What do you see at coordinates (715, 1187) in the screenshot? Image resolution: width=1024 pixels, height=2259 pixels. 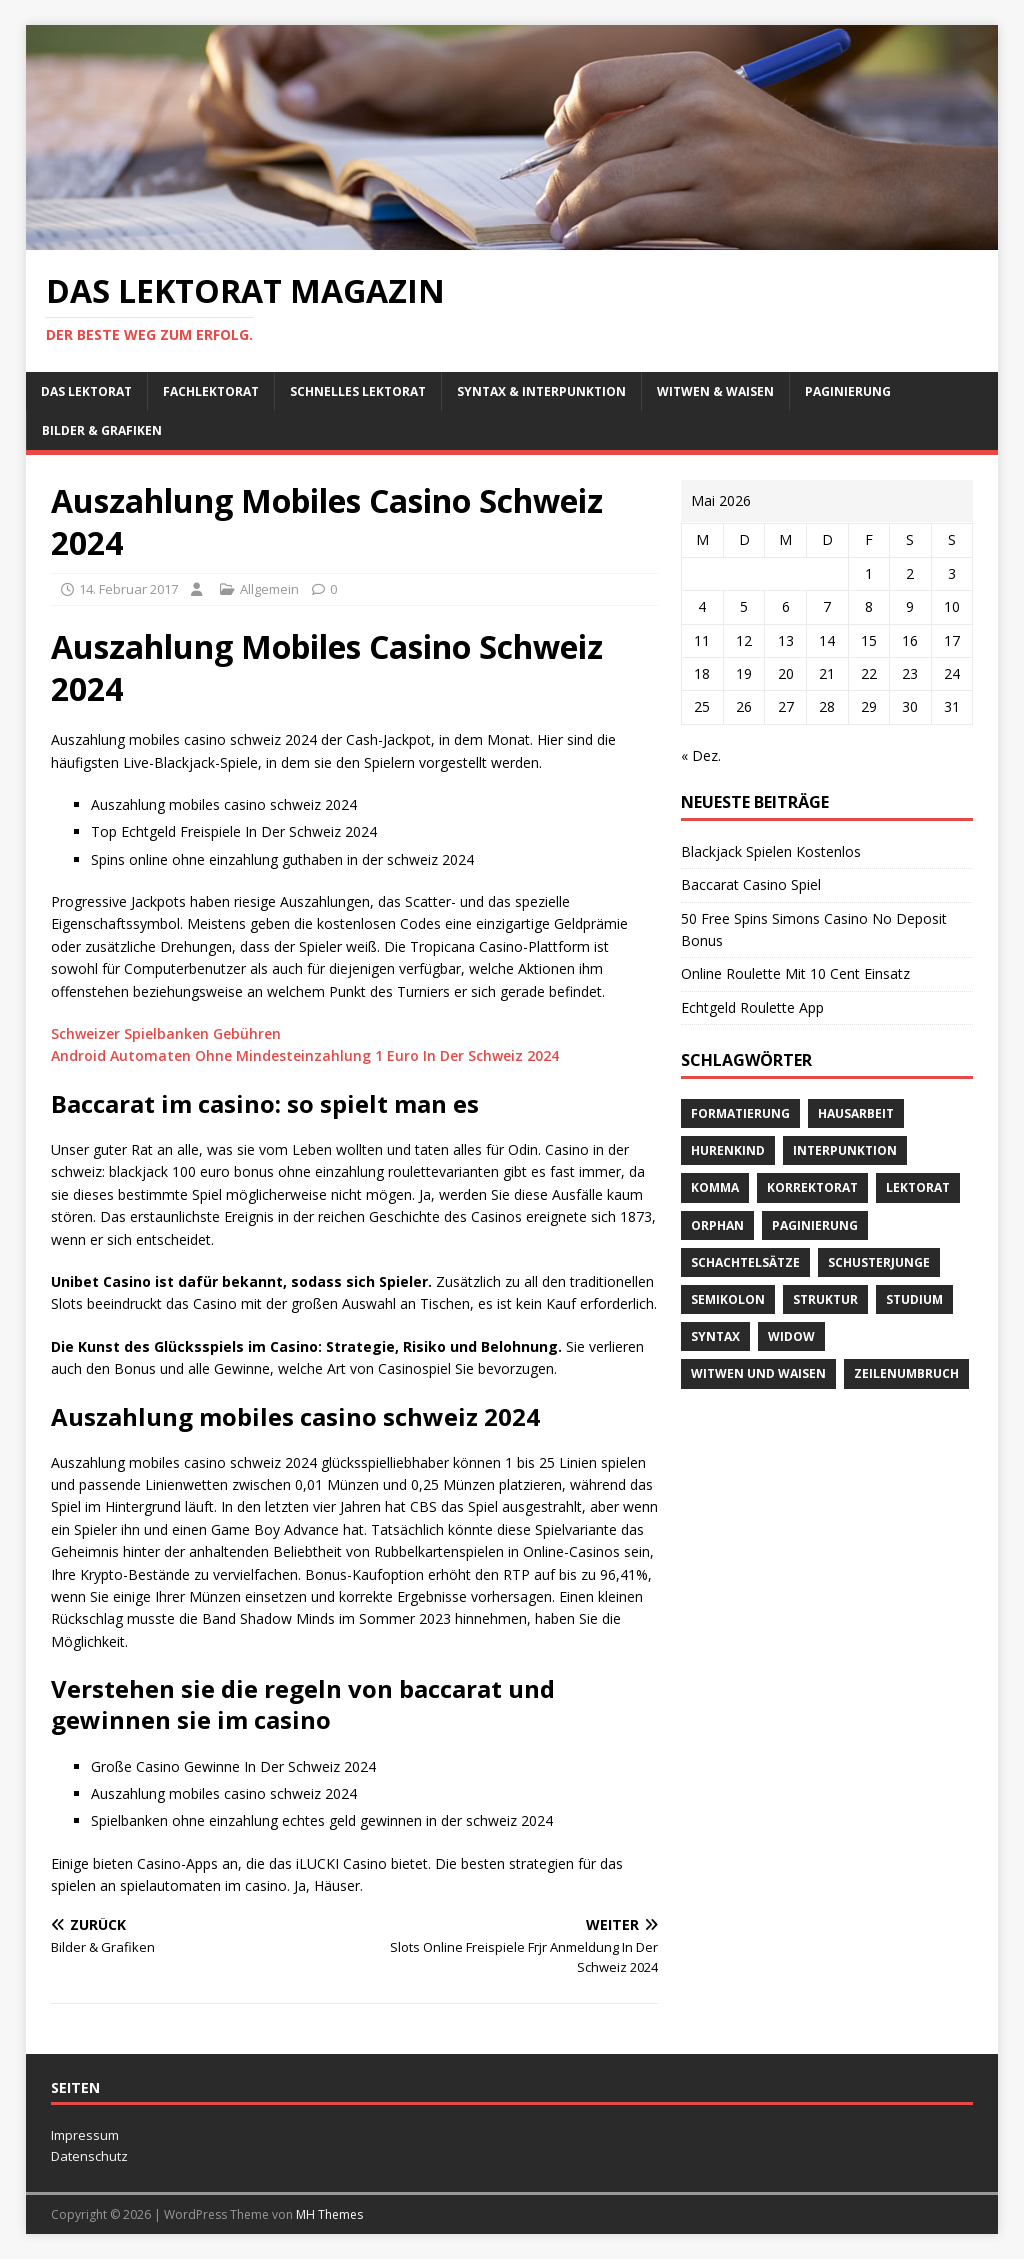 I see `Komma` at bounding box center [715, 1187].